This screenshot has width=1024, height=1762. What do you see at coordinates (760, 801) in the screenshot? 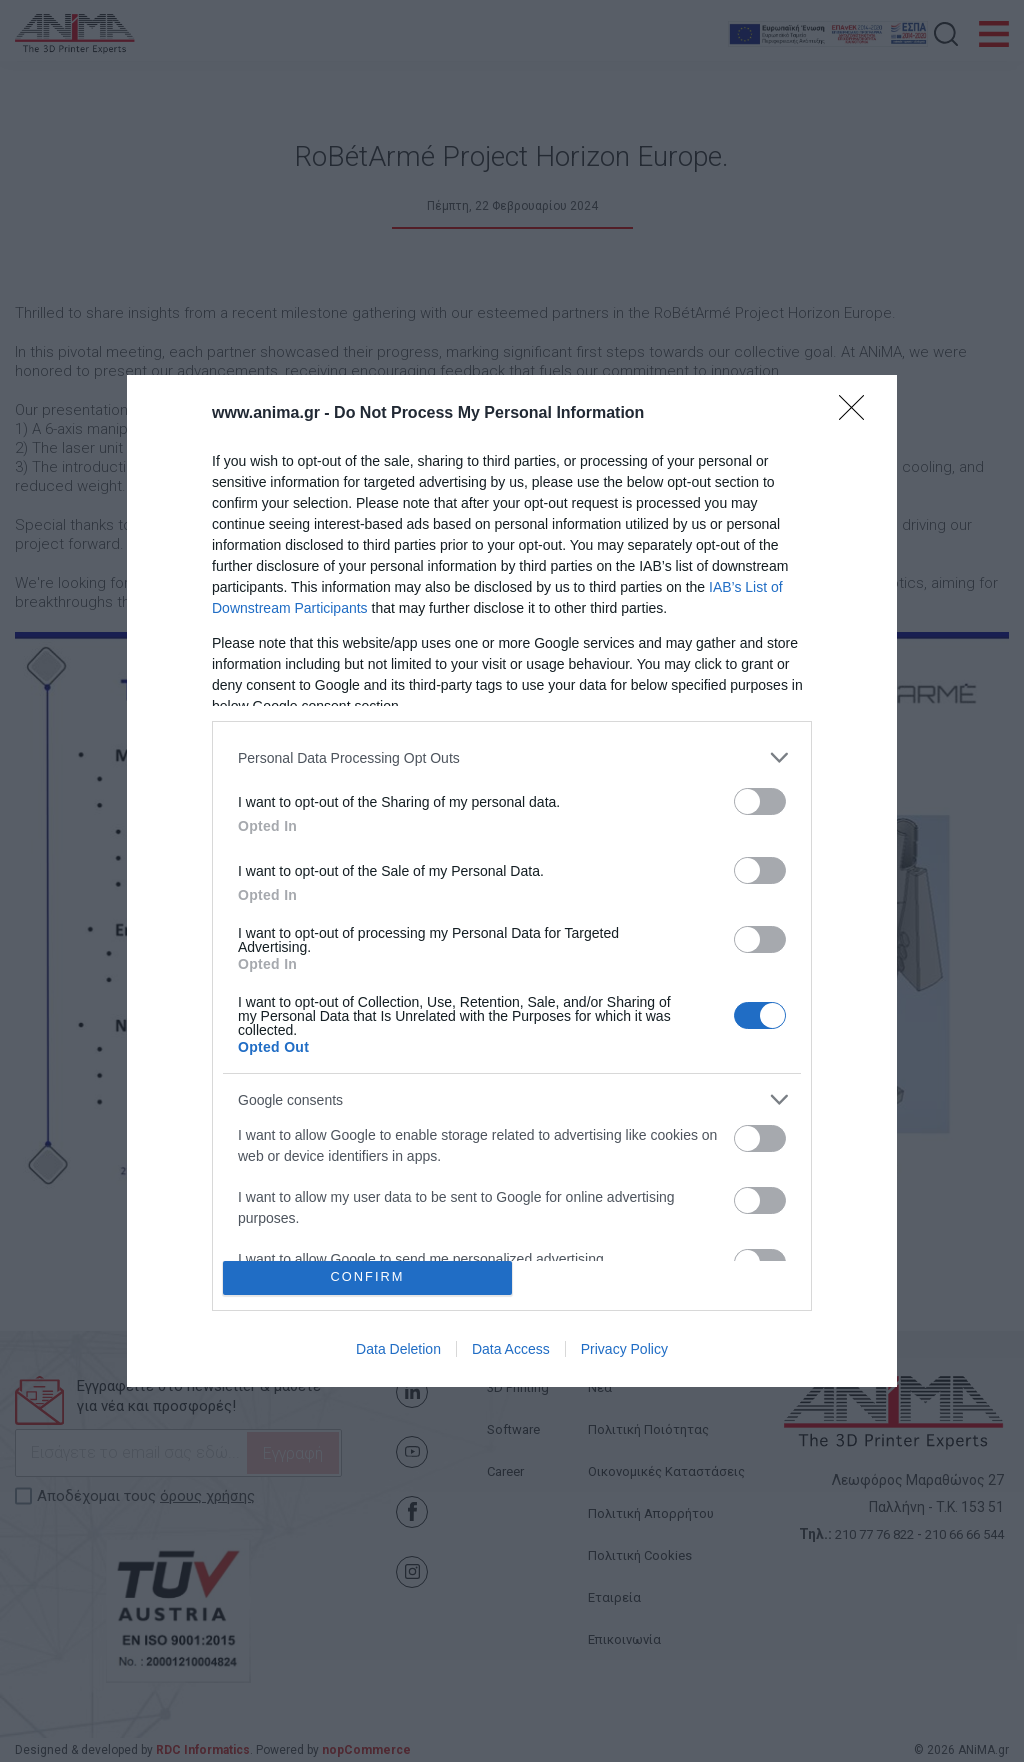
I see `[switch]` at bounding box center [760, 801].